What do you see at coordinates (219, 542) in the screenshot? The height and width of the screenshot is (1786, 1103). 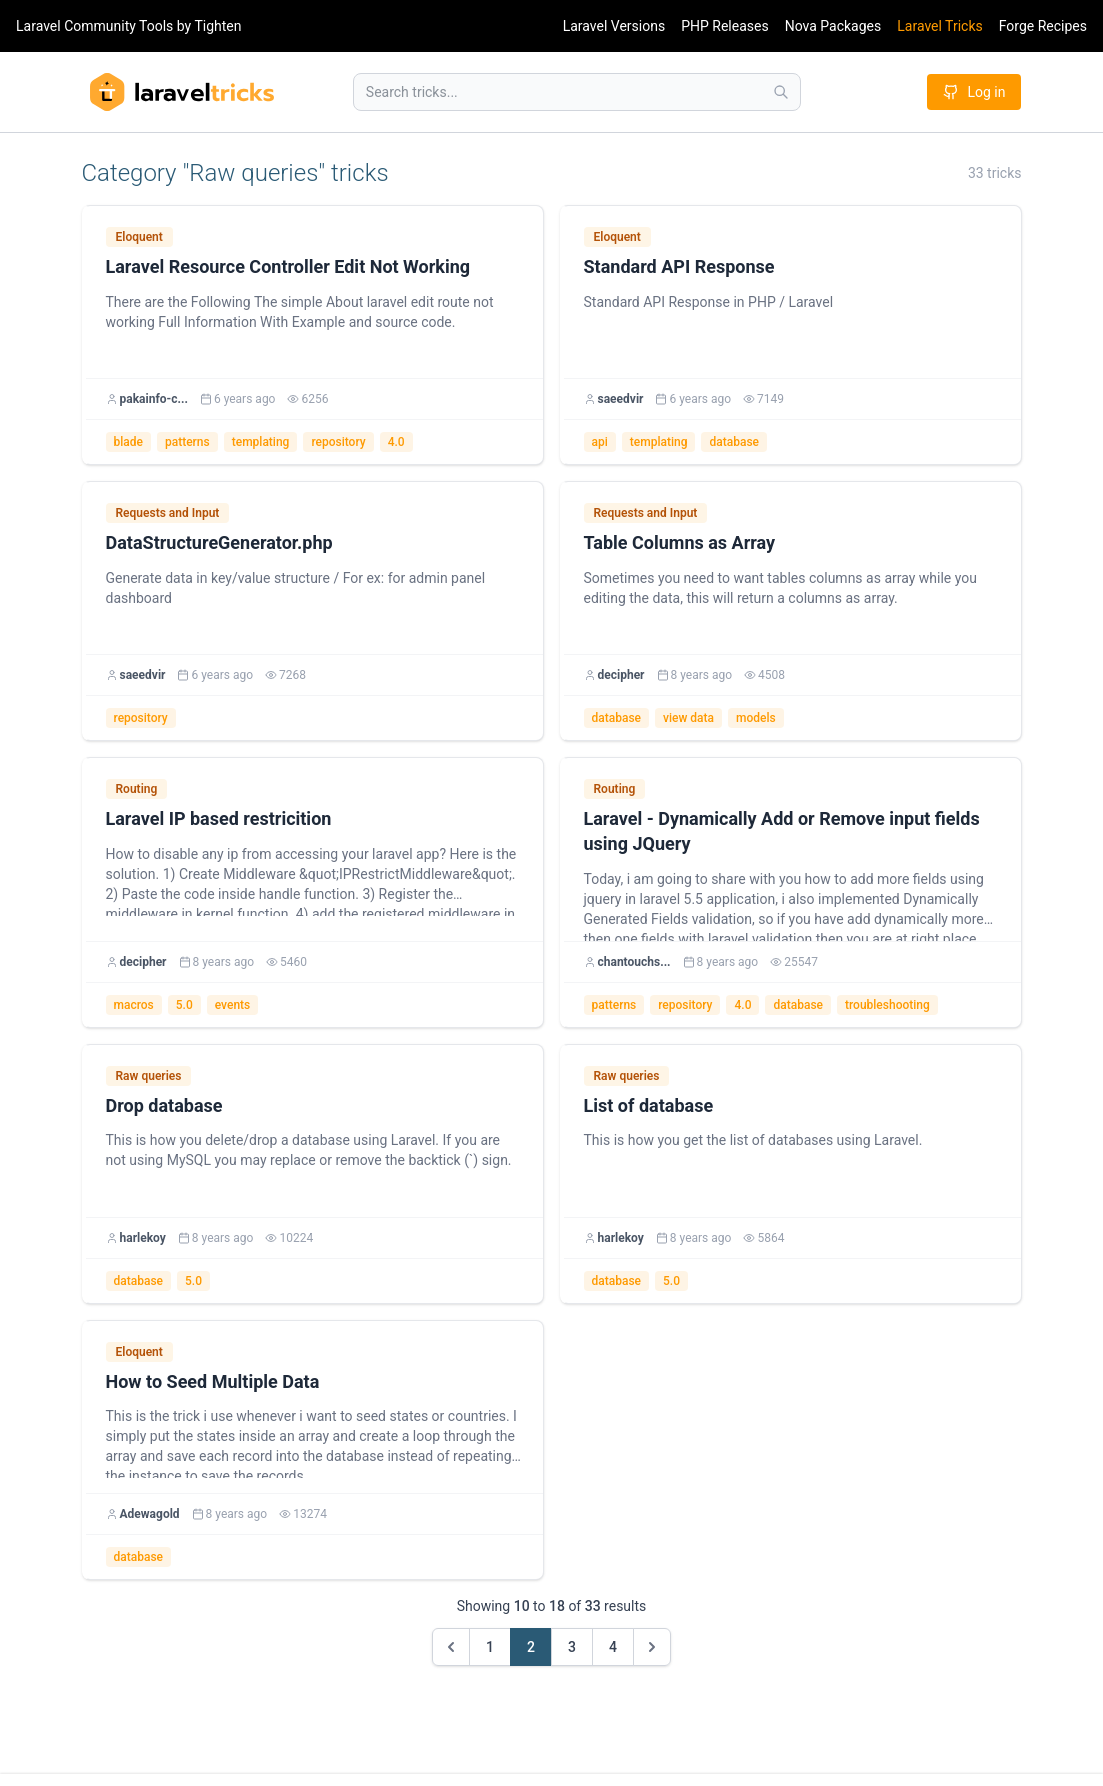 I see `DataStructureGenerator.php` at bounding box center [219, 542].